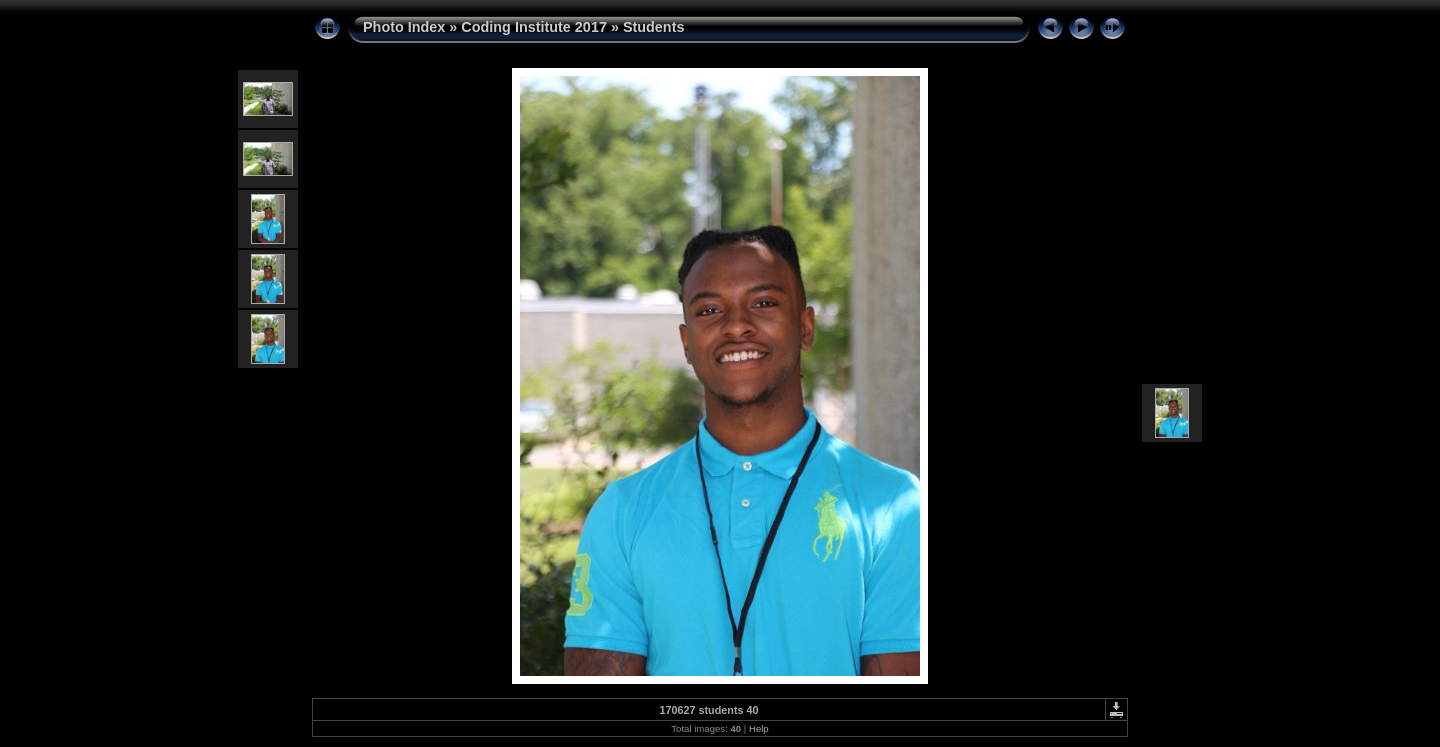 This screenshot has width=1440, height=747. Describe the element at coordinates (654, 27) in the screenshot. I see `Students` at that location.